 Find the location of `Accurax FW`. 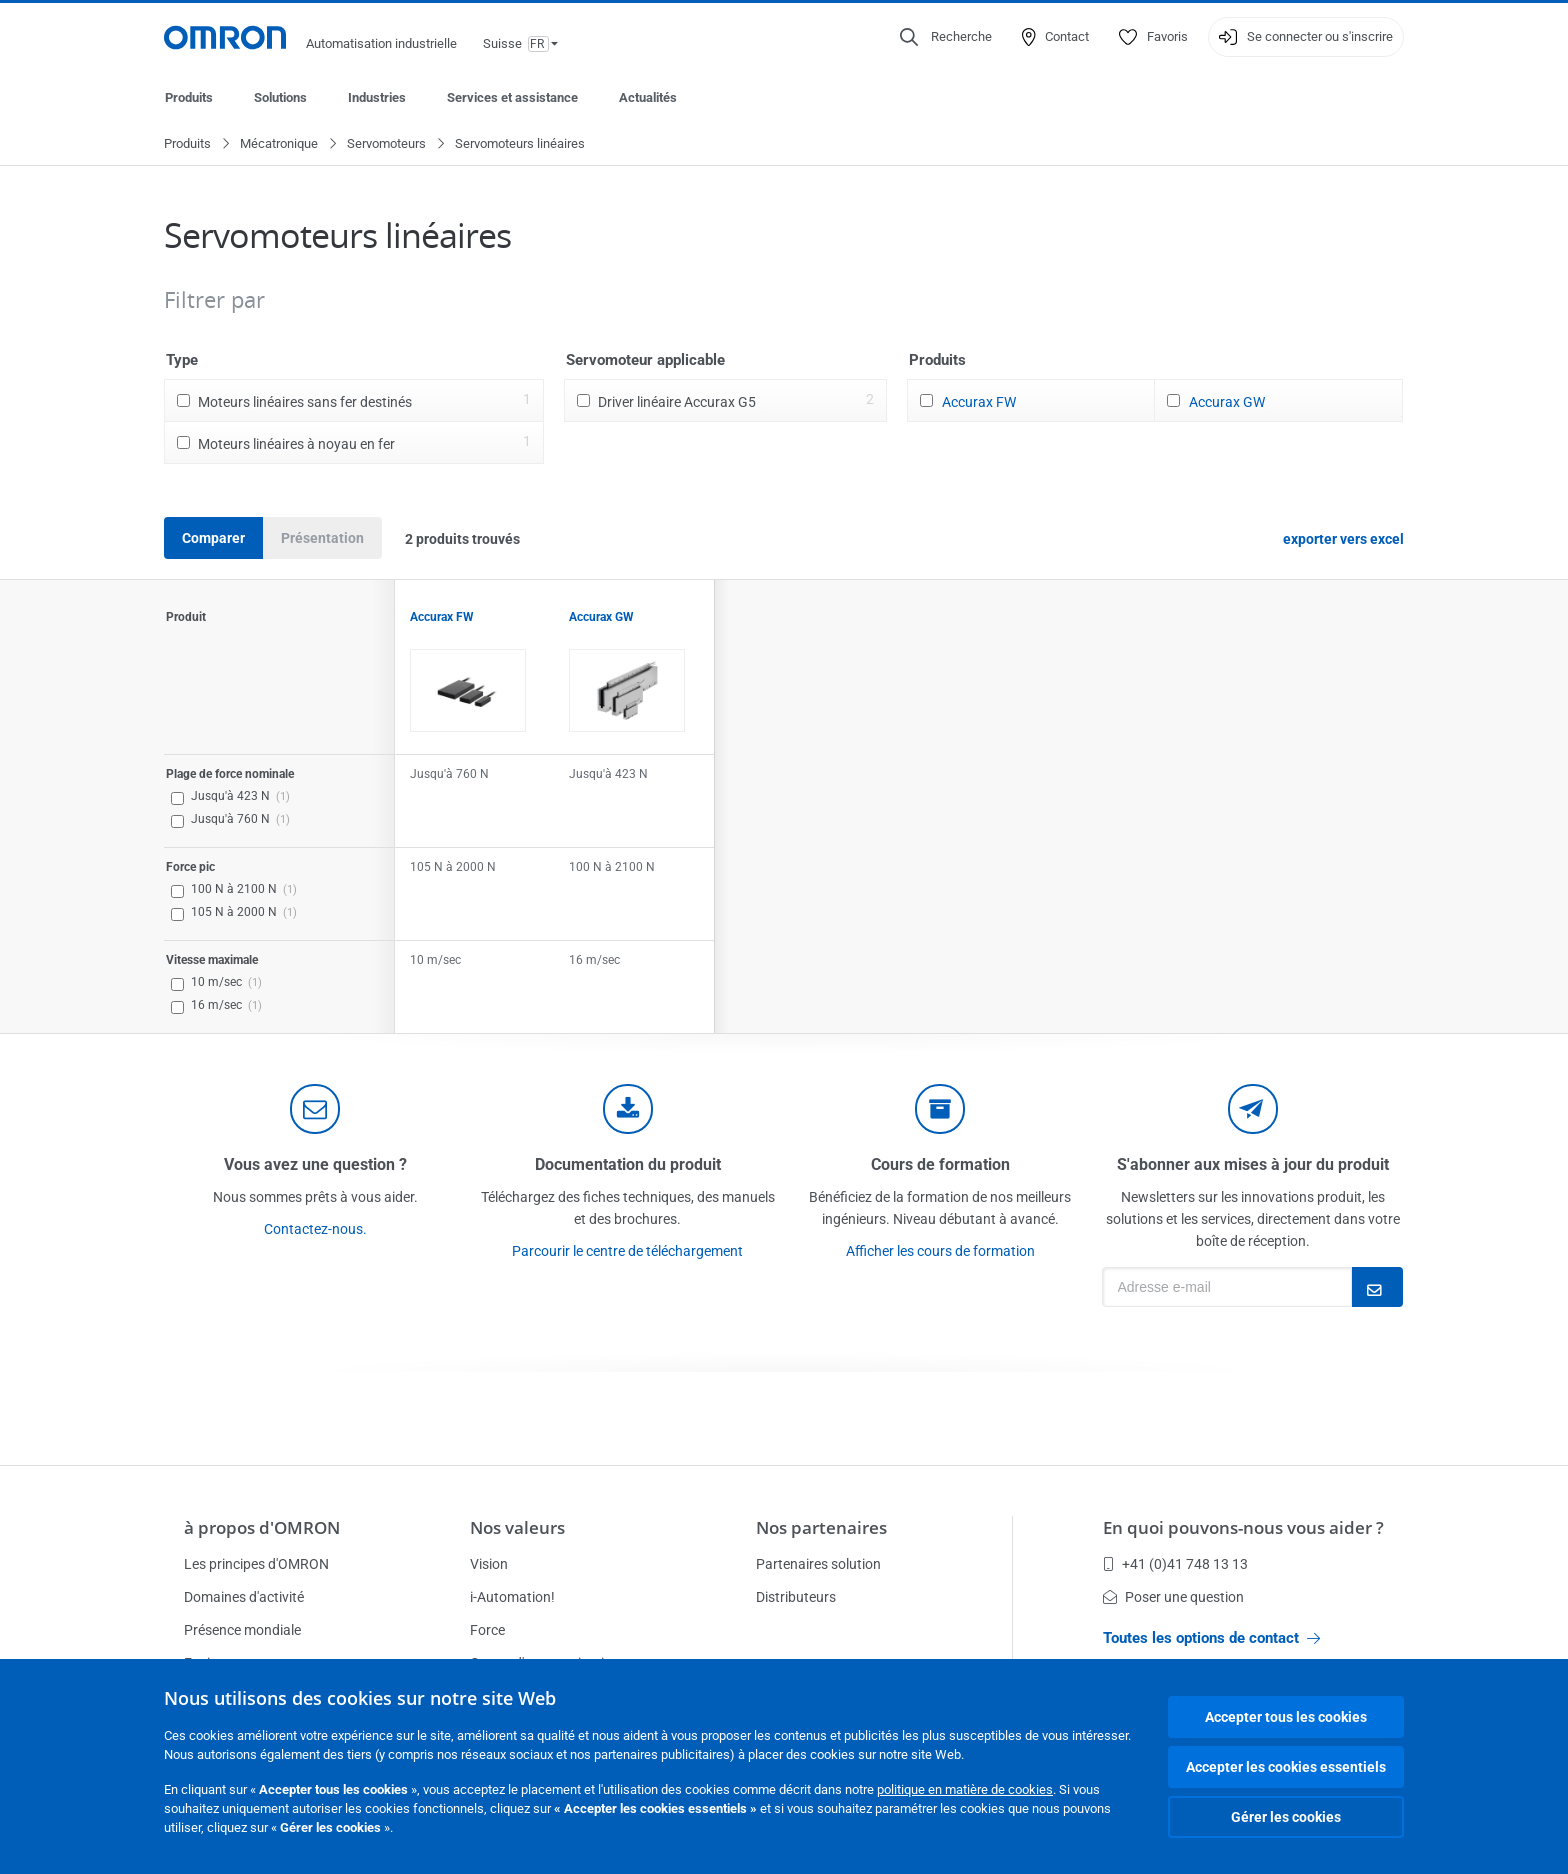

Accurax FW is located at coordinates (979, 403).